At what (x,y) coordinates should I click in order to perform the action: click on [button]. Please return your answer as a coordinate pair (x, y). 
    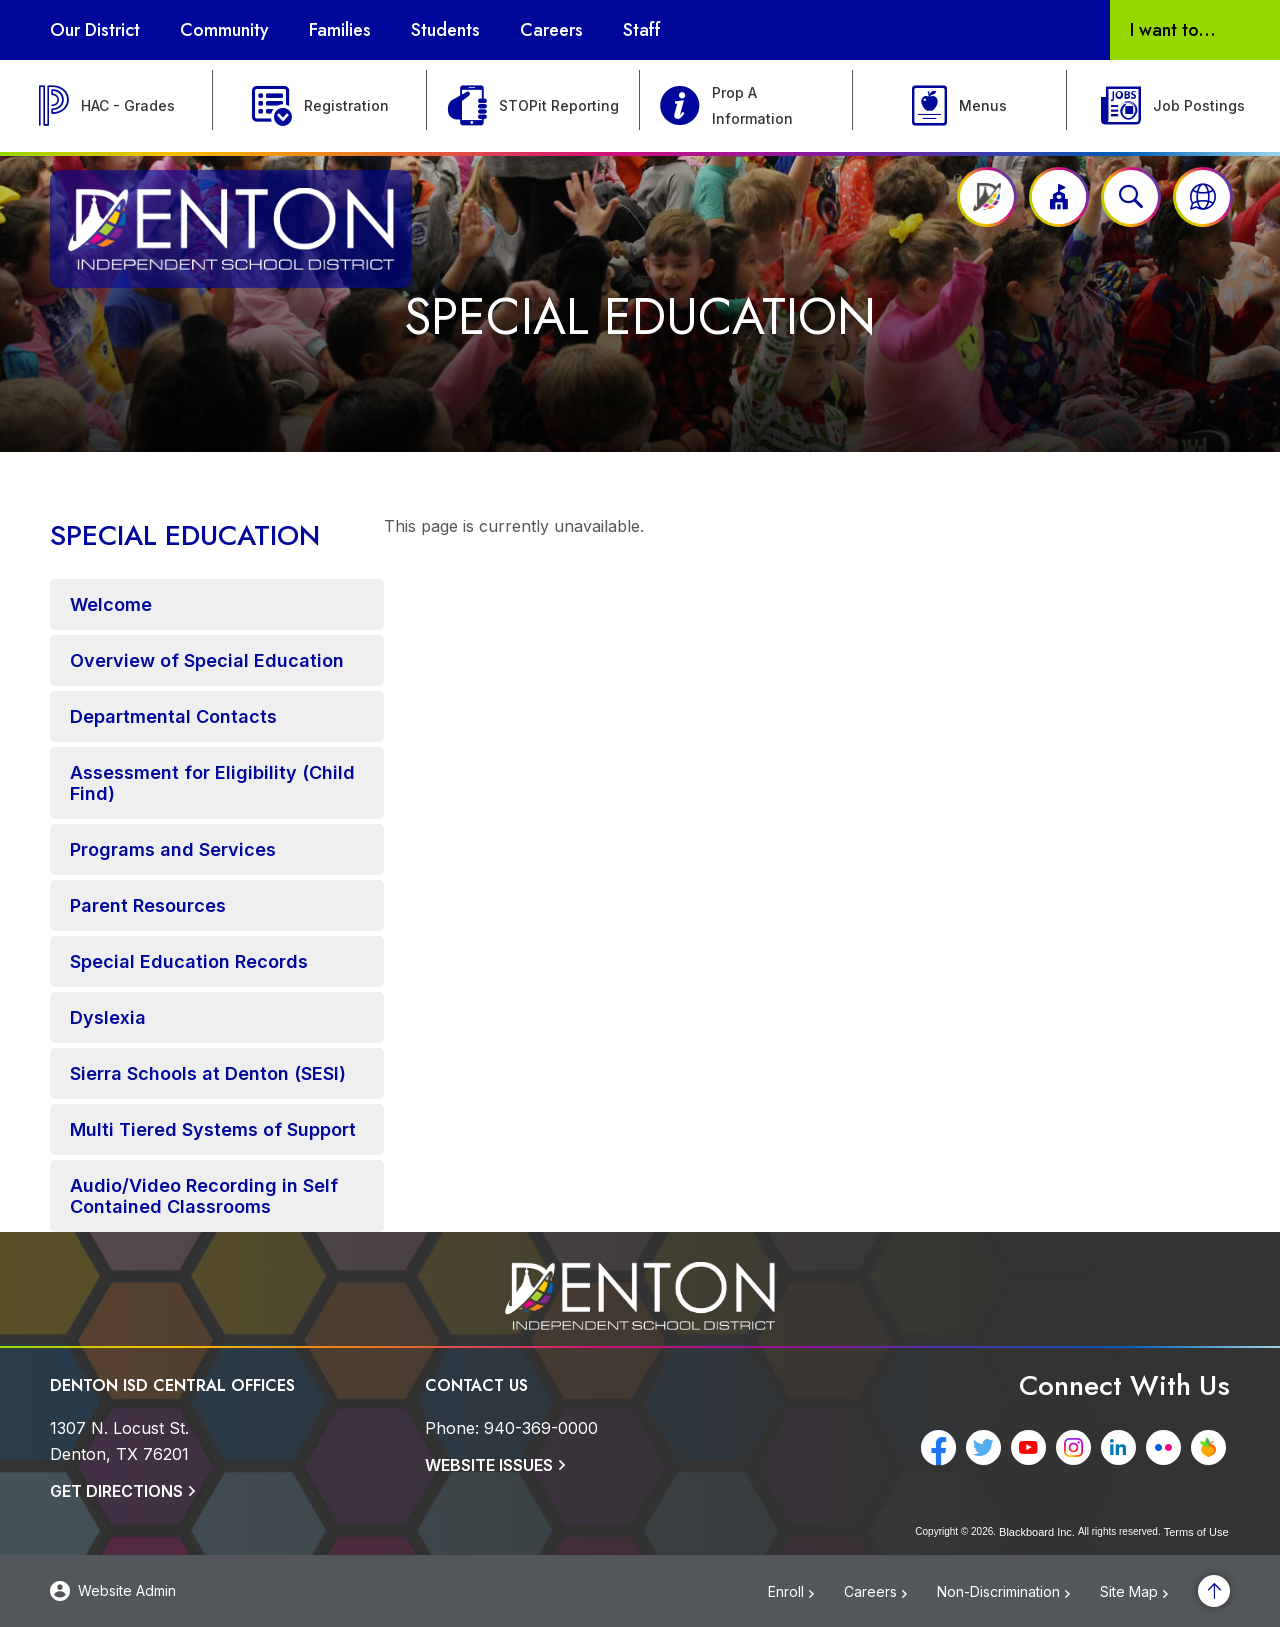
    Looking at the image, I should click on (1059, 197).